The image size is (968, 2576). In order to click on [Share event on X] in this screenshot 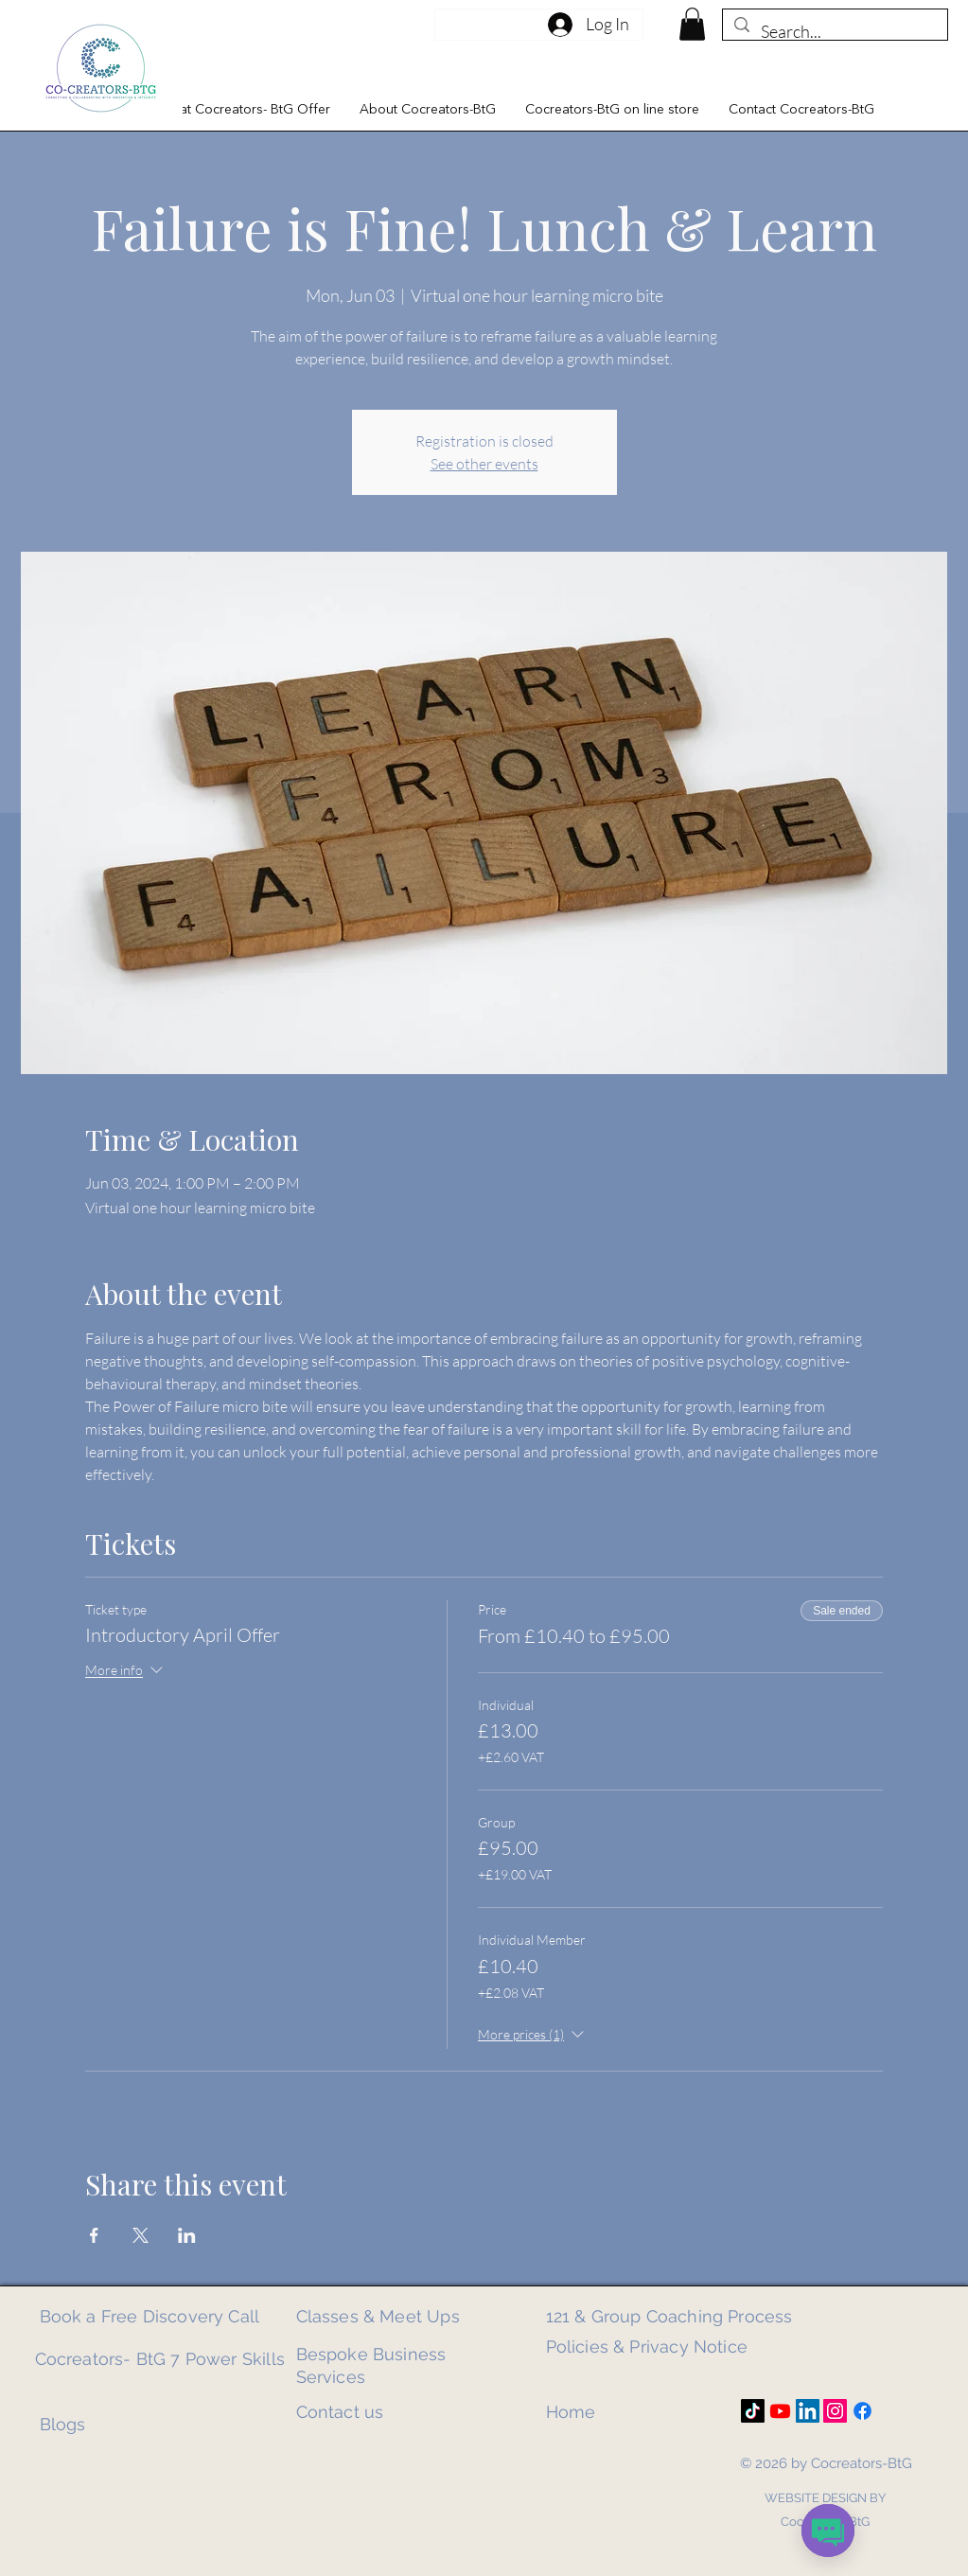, I will do `click(141, 2235)`.